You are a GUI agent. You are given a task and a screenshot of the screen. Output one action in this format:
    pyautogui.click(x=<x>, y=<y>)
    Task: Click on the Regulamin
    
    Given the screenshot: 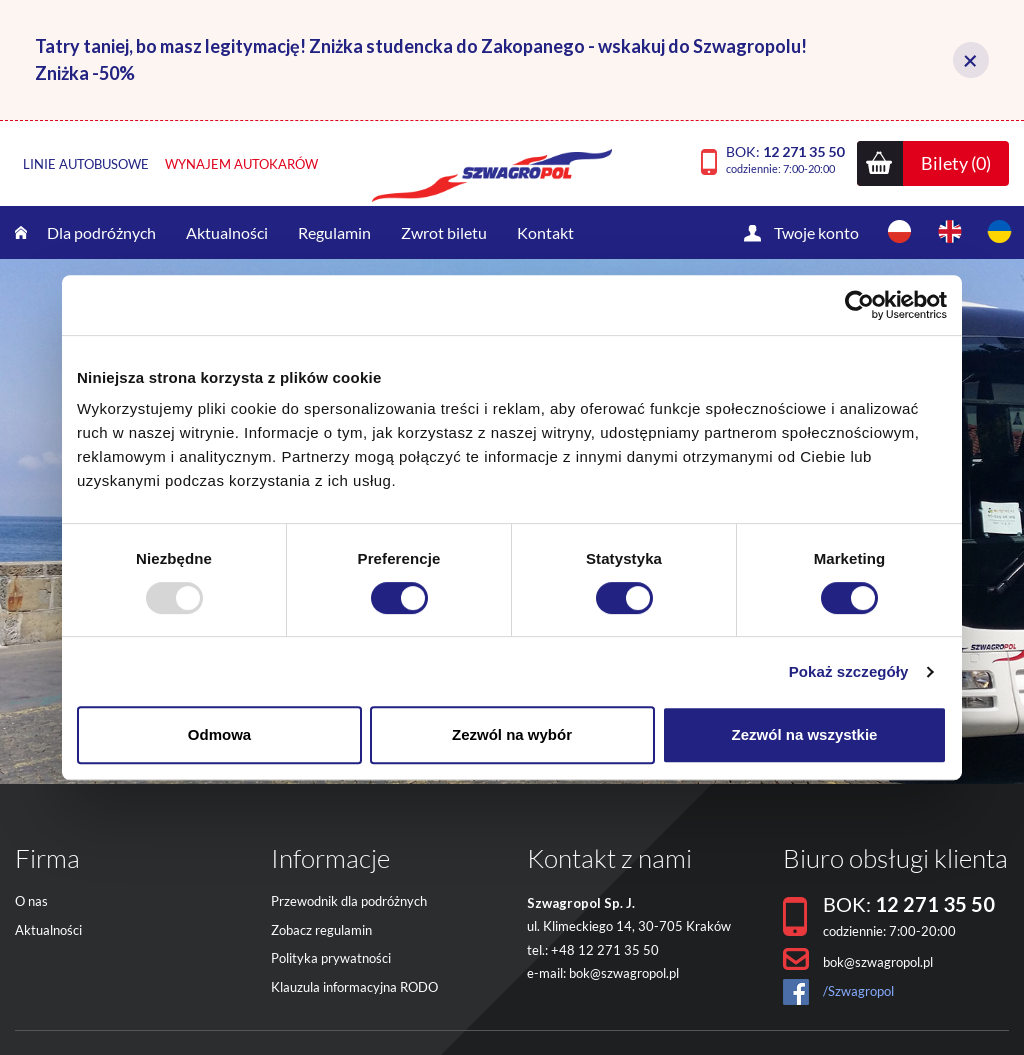 What is the action you would take?
    pyautogui.click(x=334, y=232)
    